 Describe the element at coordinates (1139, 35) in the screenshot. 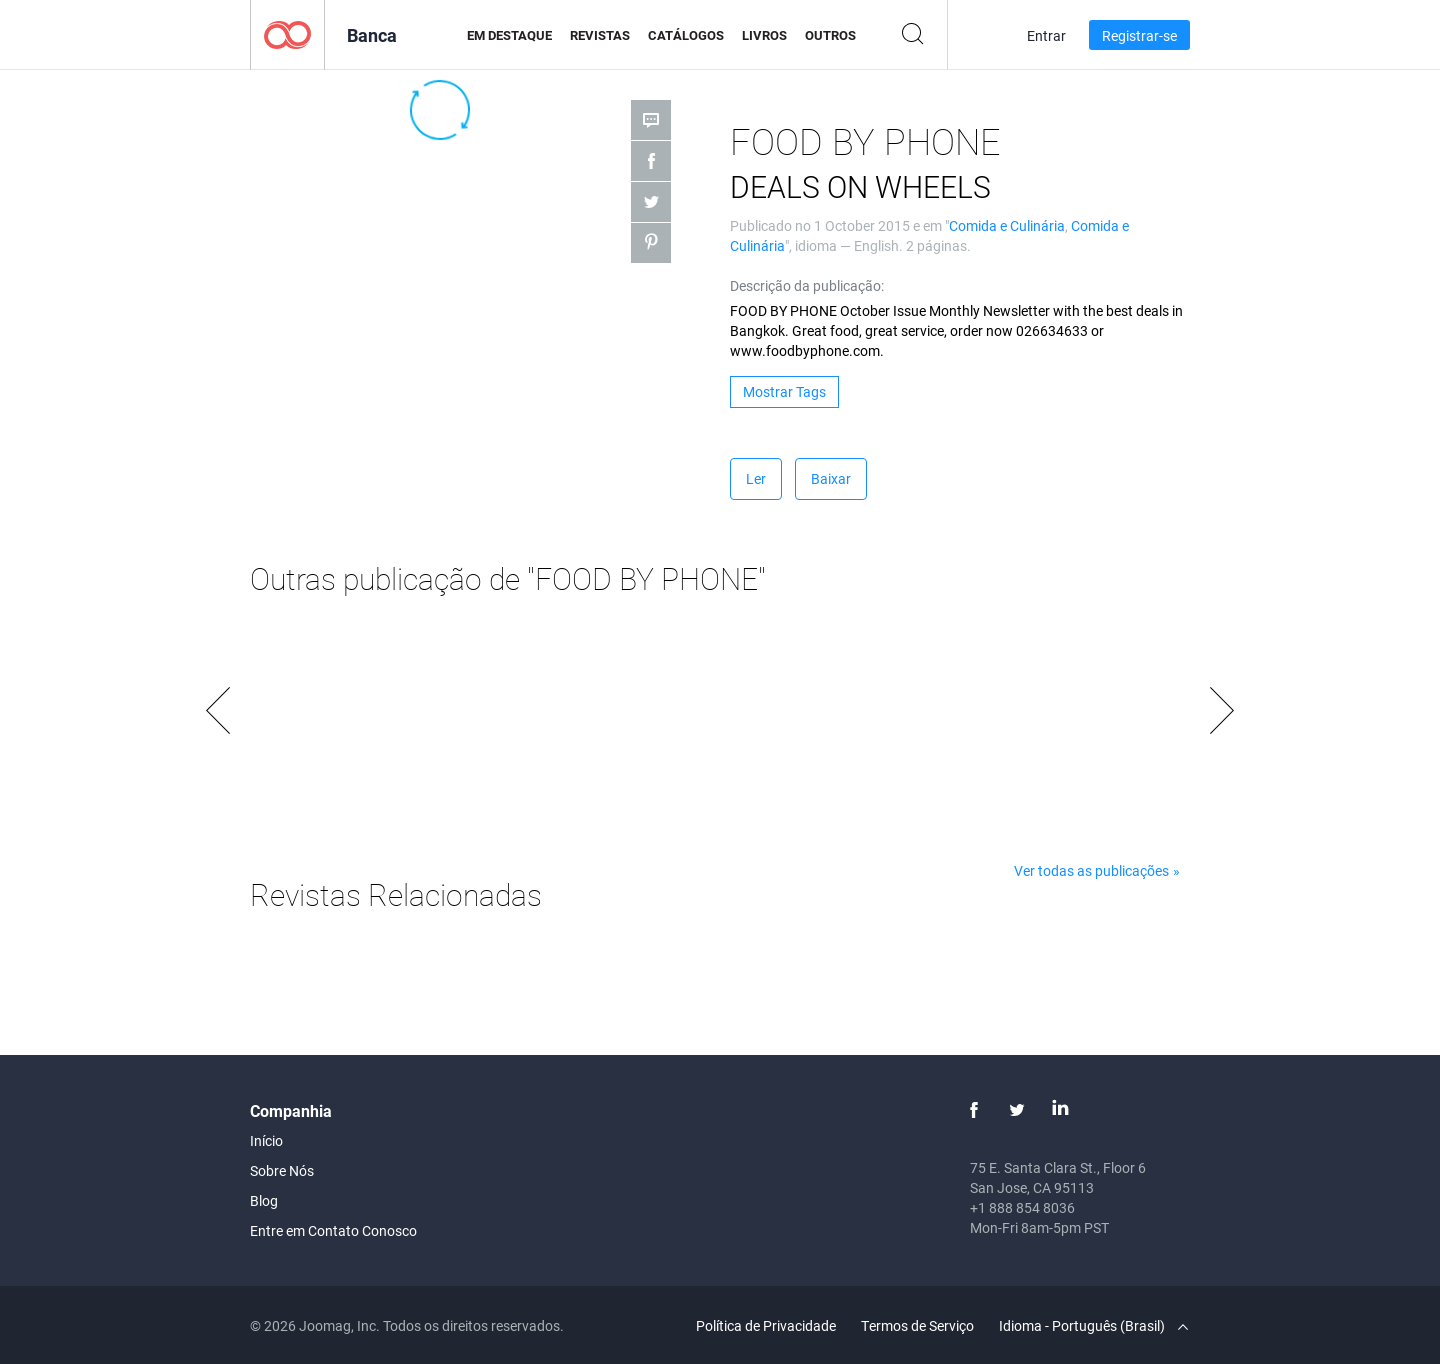

I see `Registrar-se` at that location.